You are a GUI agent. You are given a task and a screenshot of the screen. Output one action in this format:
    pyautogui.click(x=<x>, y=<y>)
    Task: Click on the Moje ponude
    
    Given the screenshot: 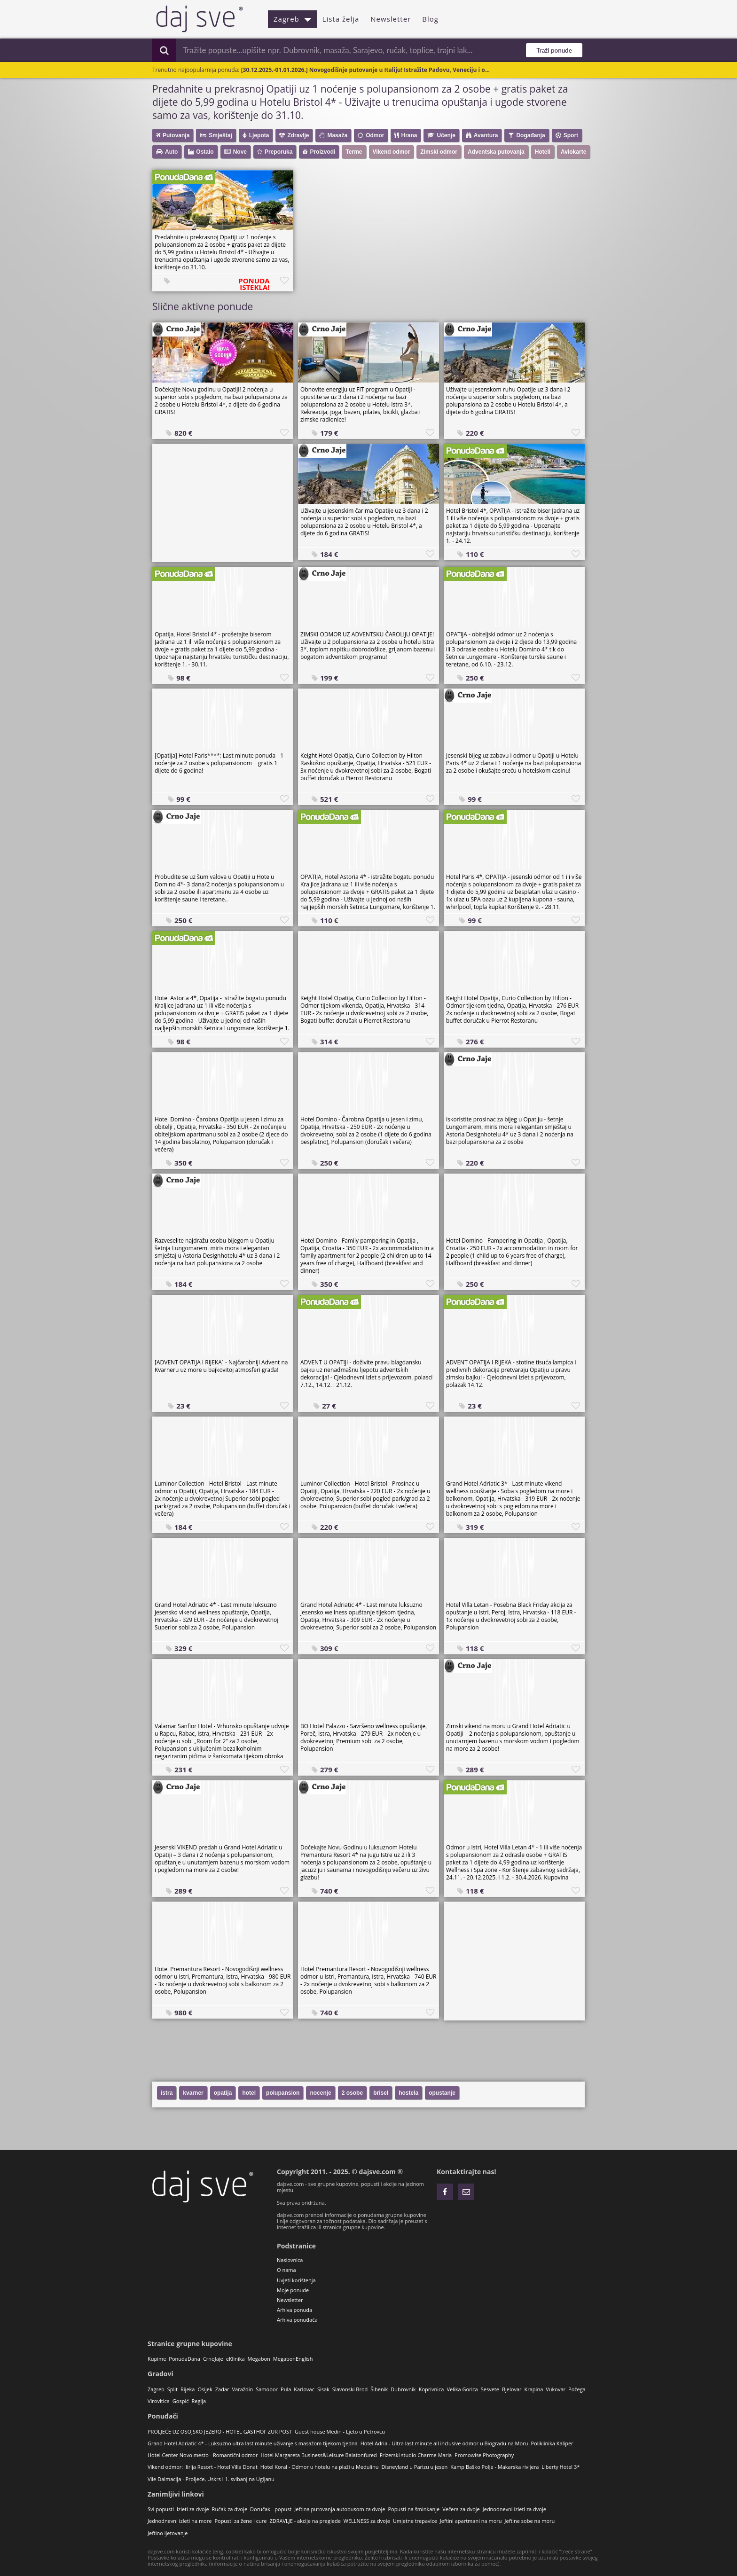 What is the action you would take?
    pyautogui.click(x=293, y=2290)
    